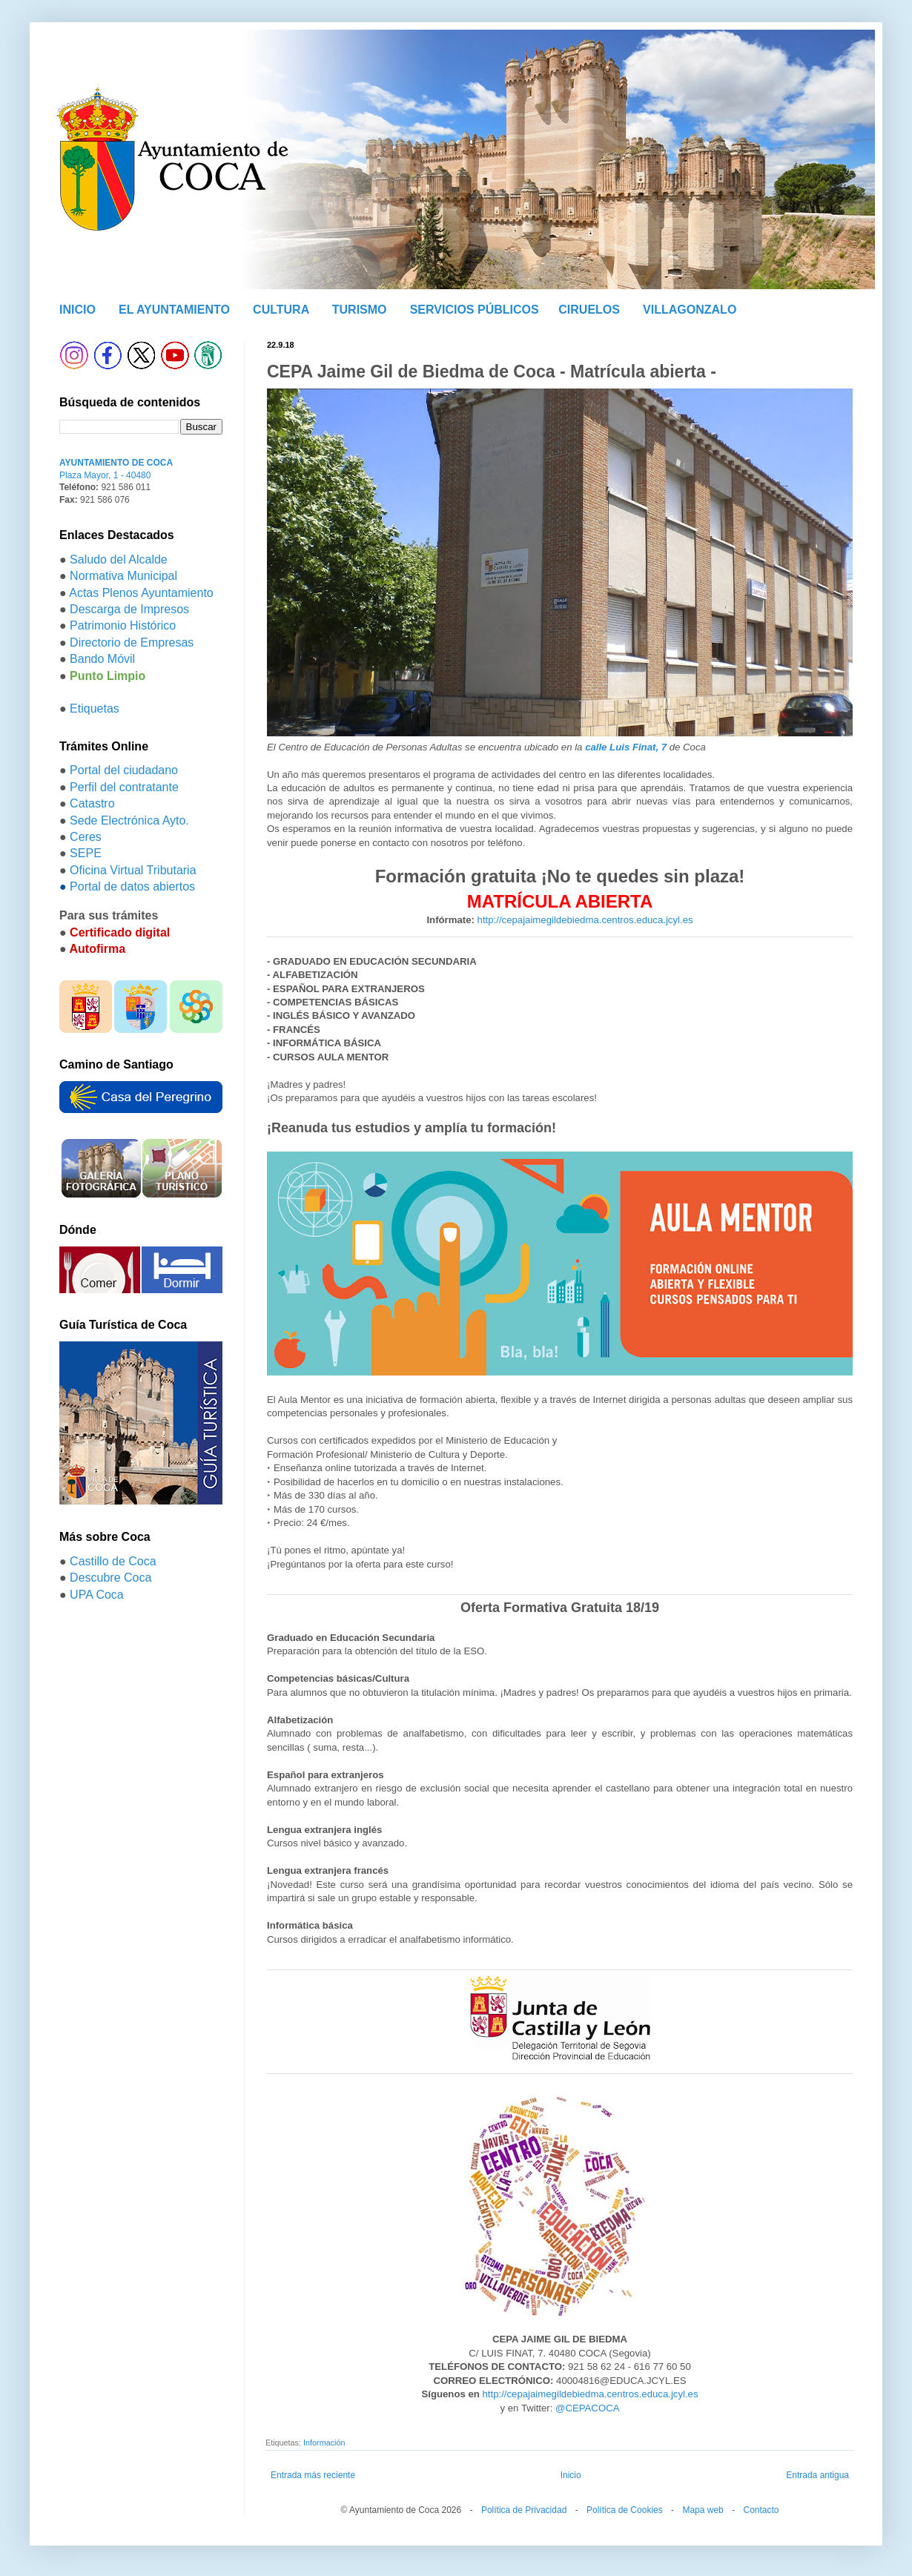 The image size is (912, 2576). What do you see at coordinates (624, 2510) in the screenshot?
I see `Política de Cookies` at bounding box center [624, 2510].